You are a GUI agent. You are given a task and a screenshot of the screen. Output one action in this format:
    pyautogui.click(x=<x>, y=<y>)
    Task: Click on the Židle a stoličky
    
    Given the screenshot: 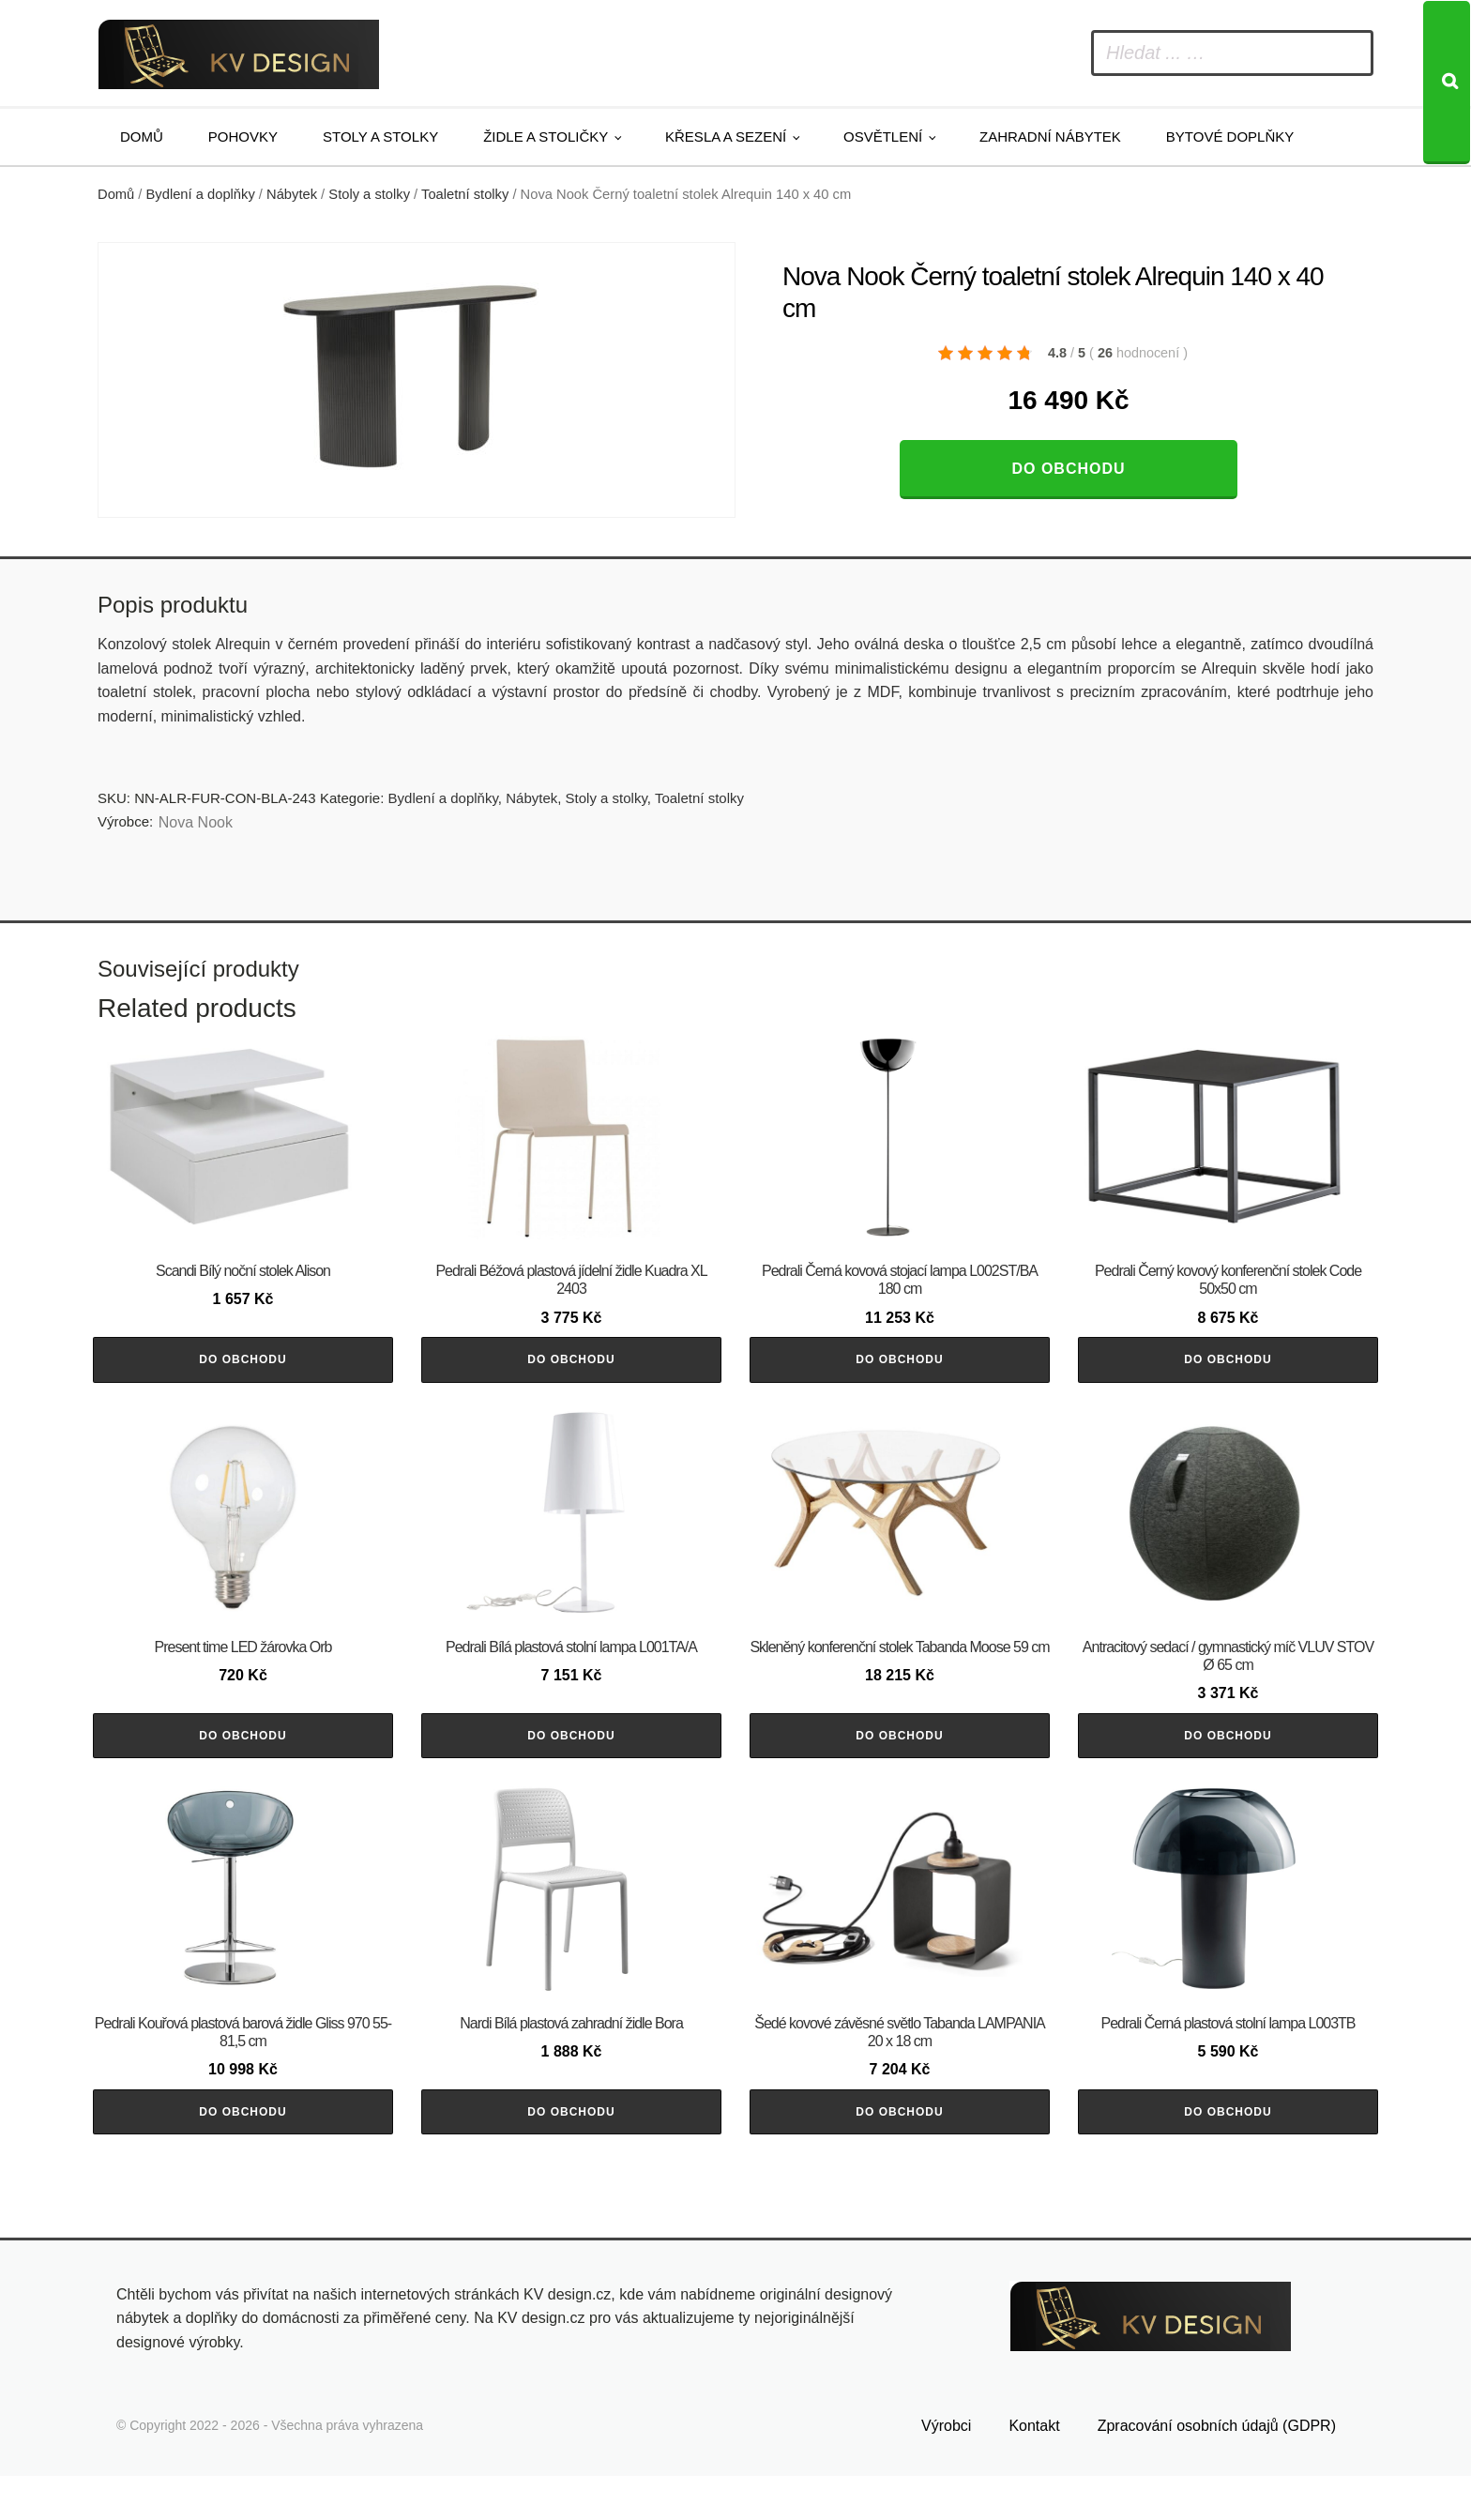 What is the action you would take?
    pyautogui.click(x=545, y=136)
    